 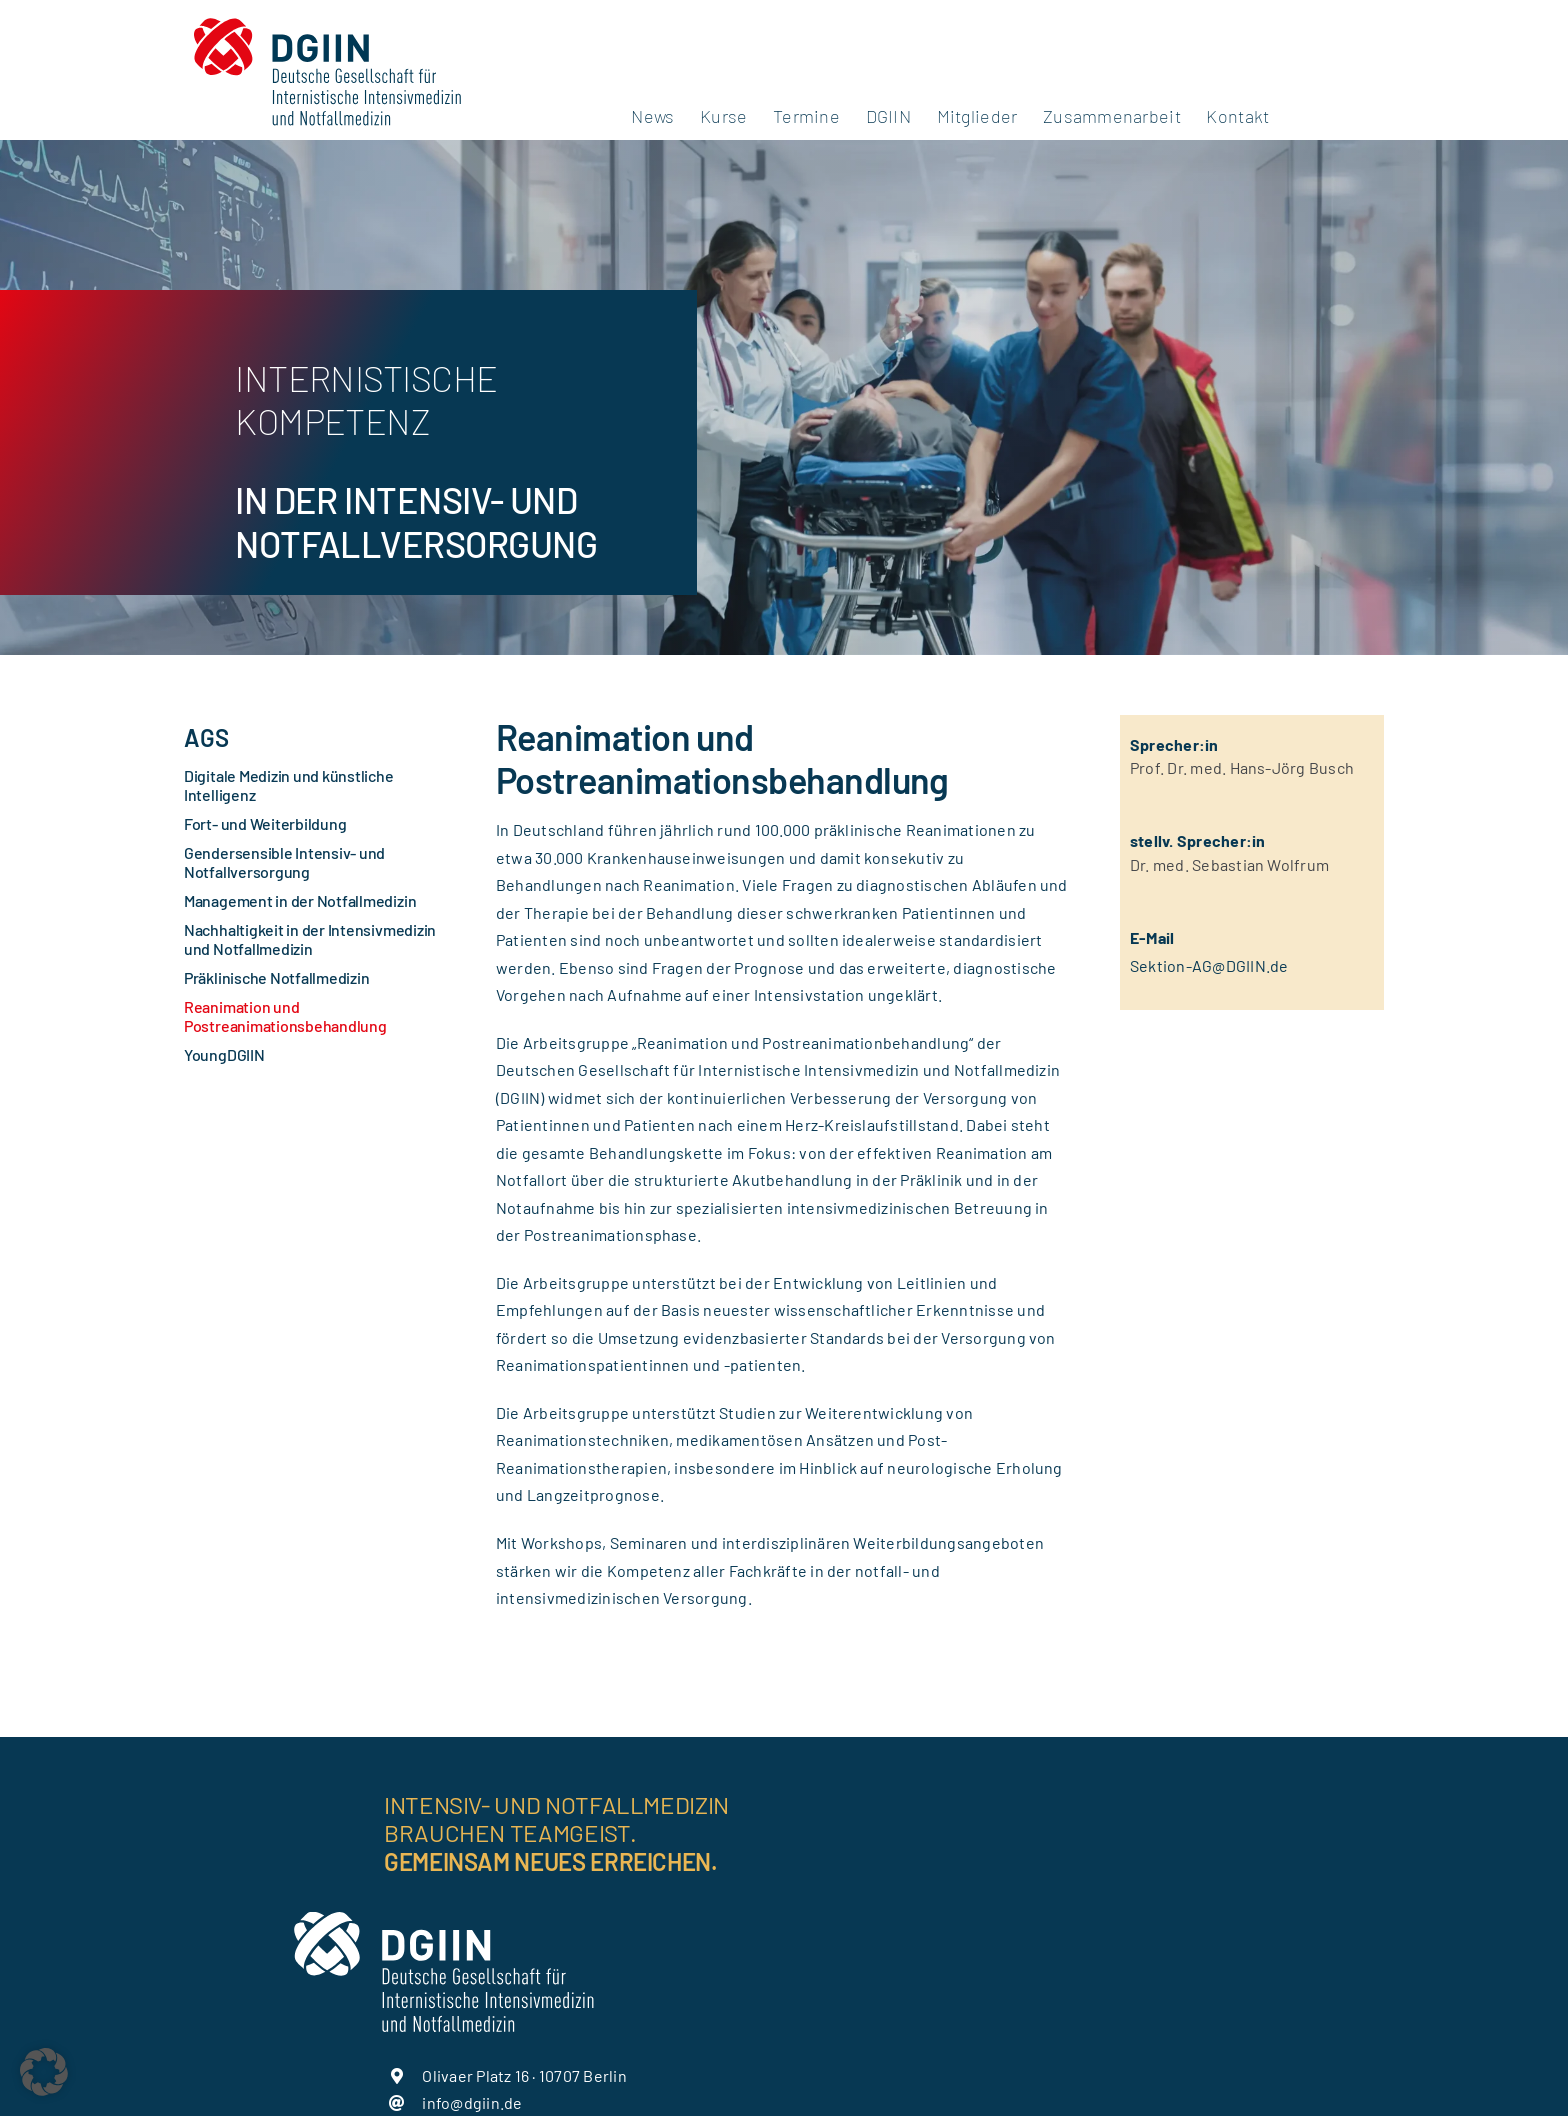 I want to click on [button], so click(x=44, y=2072).